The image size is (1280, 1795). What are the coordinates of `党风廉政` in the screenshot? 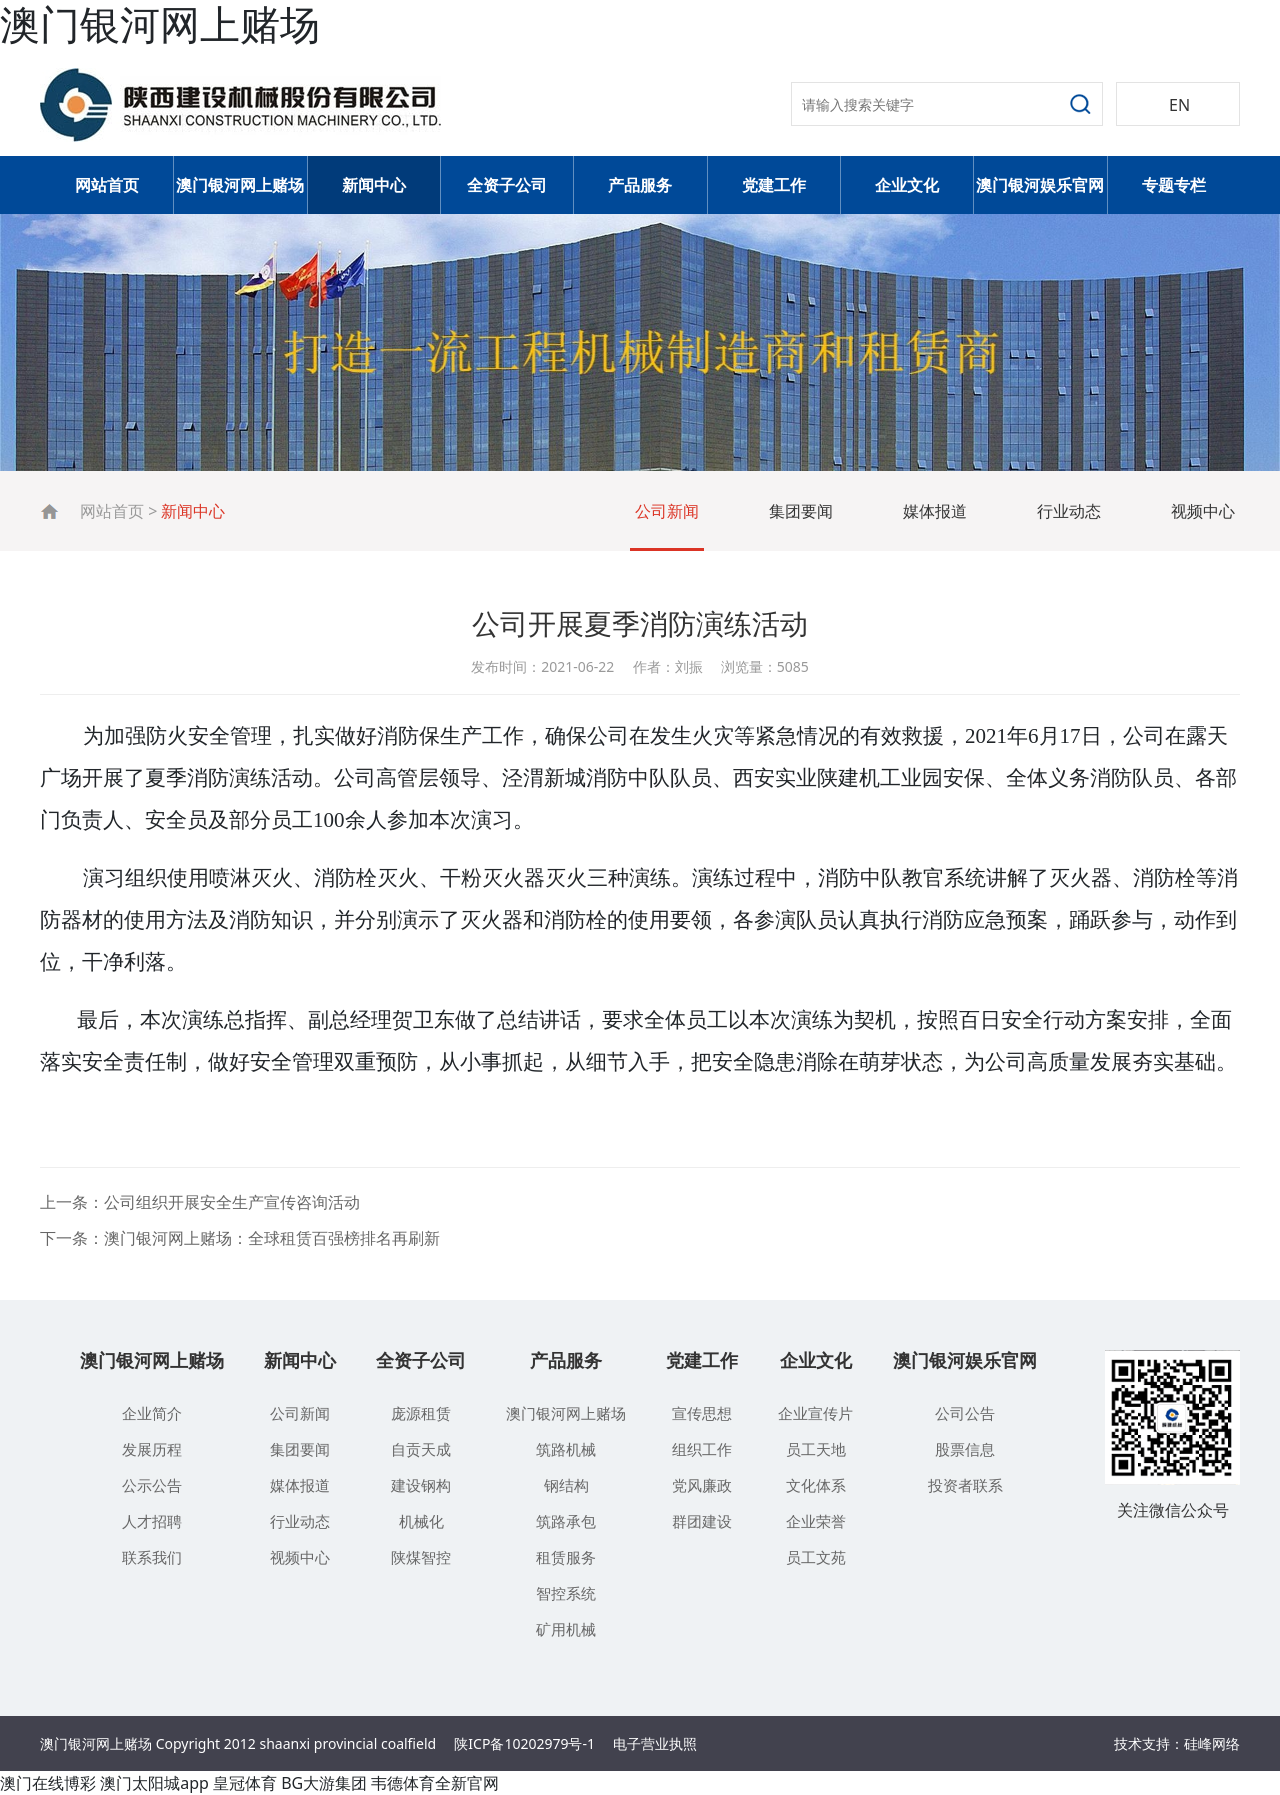 It's located at (702, 1485).